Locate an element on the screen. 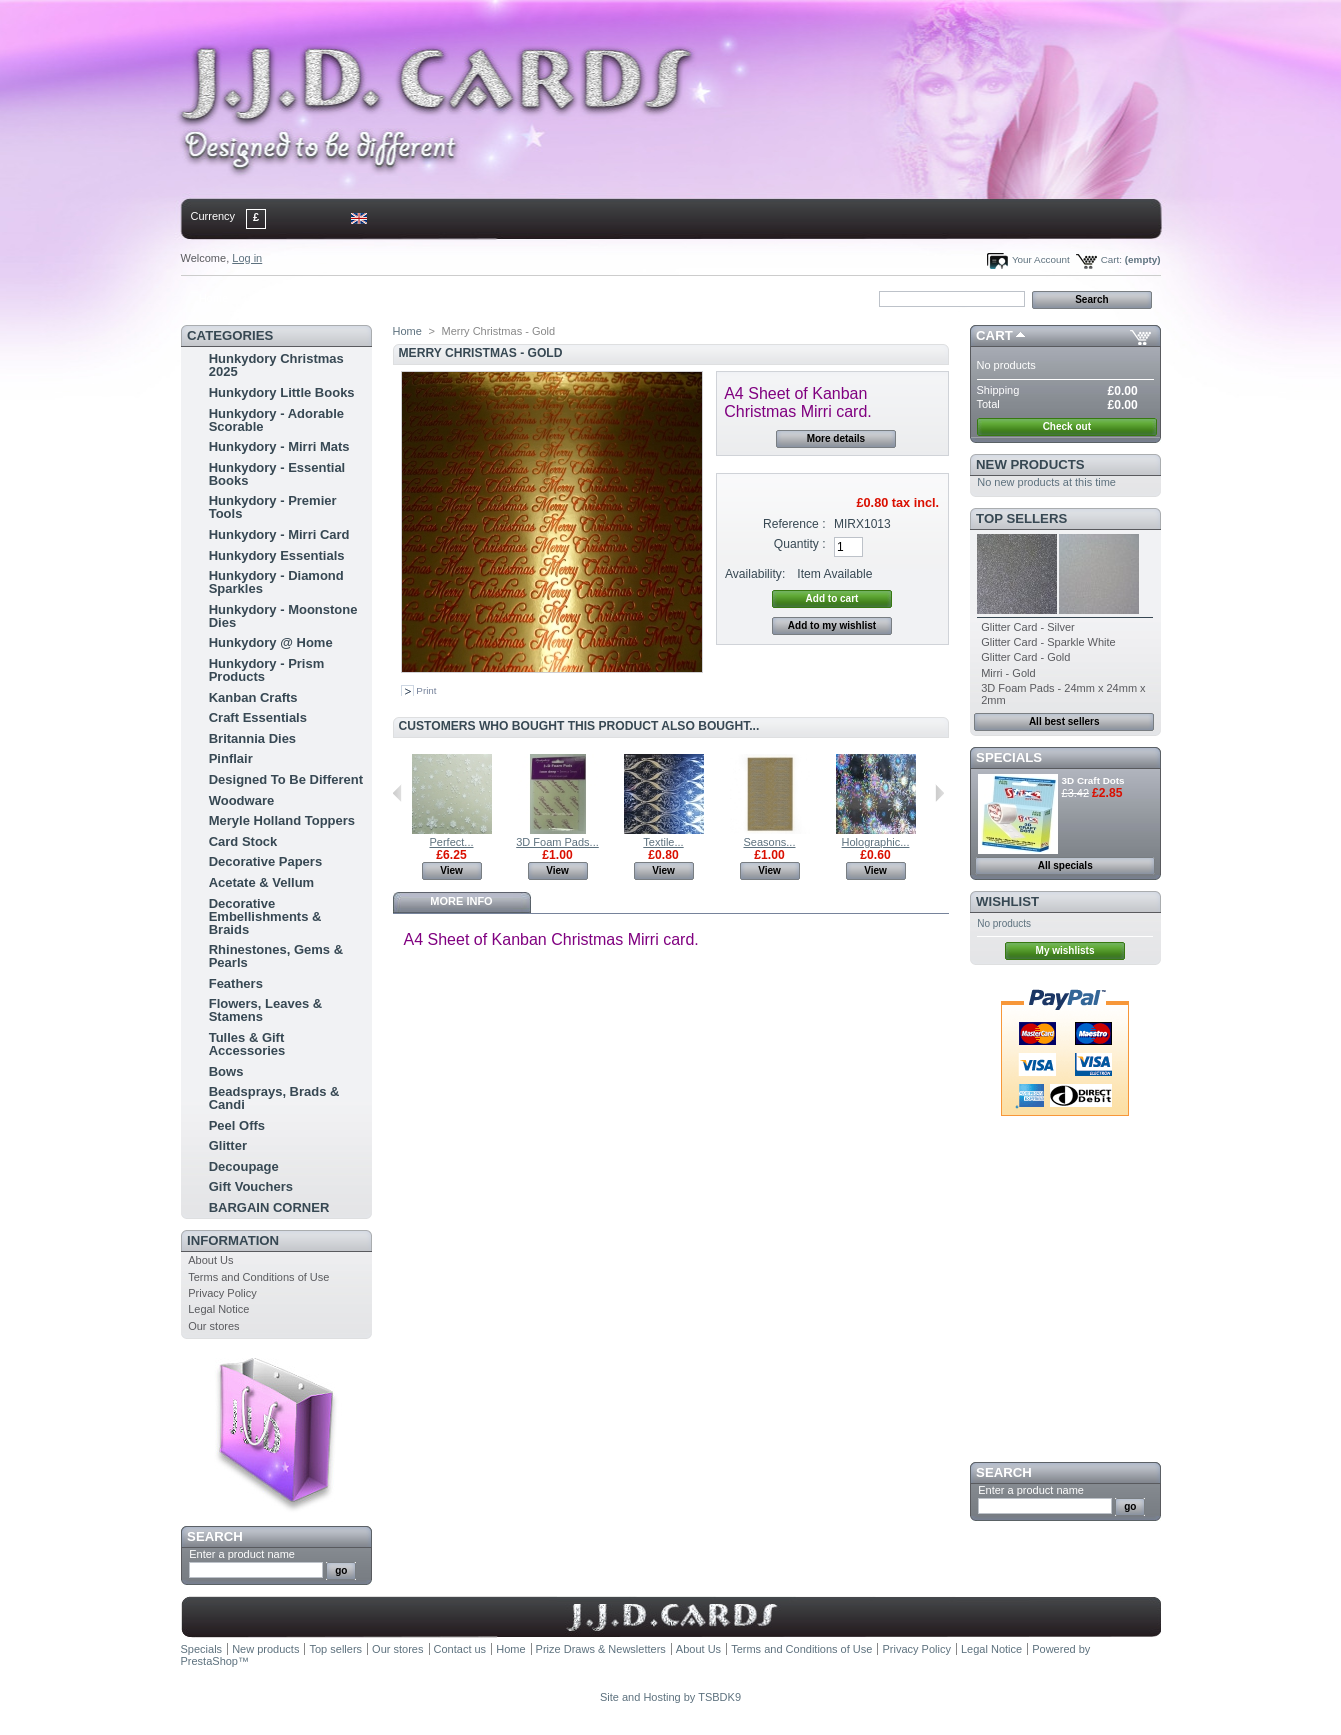  Terms and Conditions of Use is located at coordinates (258, 1277).